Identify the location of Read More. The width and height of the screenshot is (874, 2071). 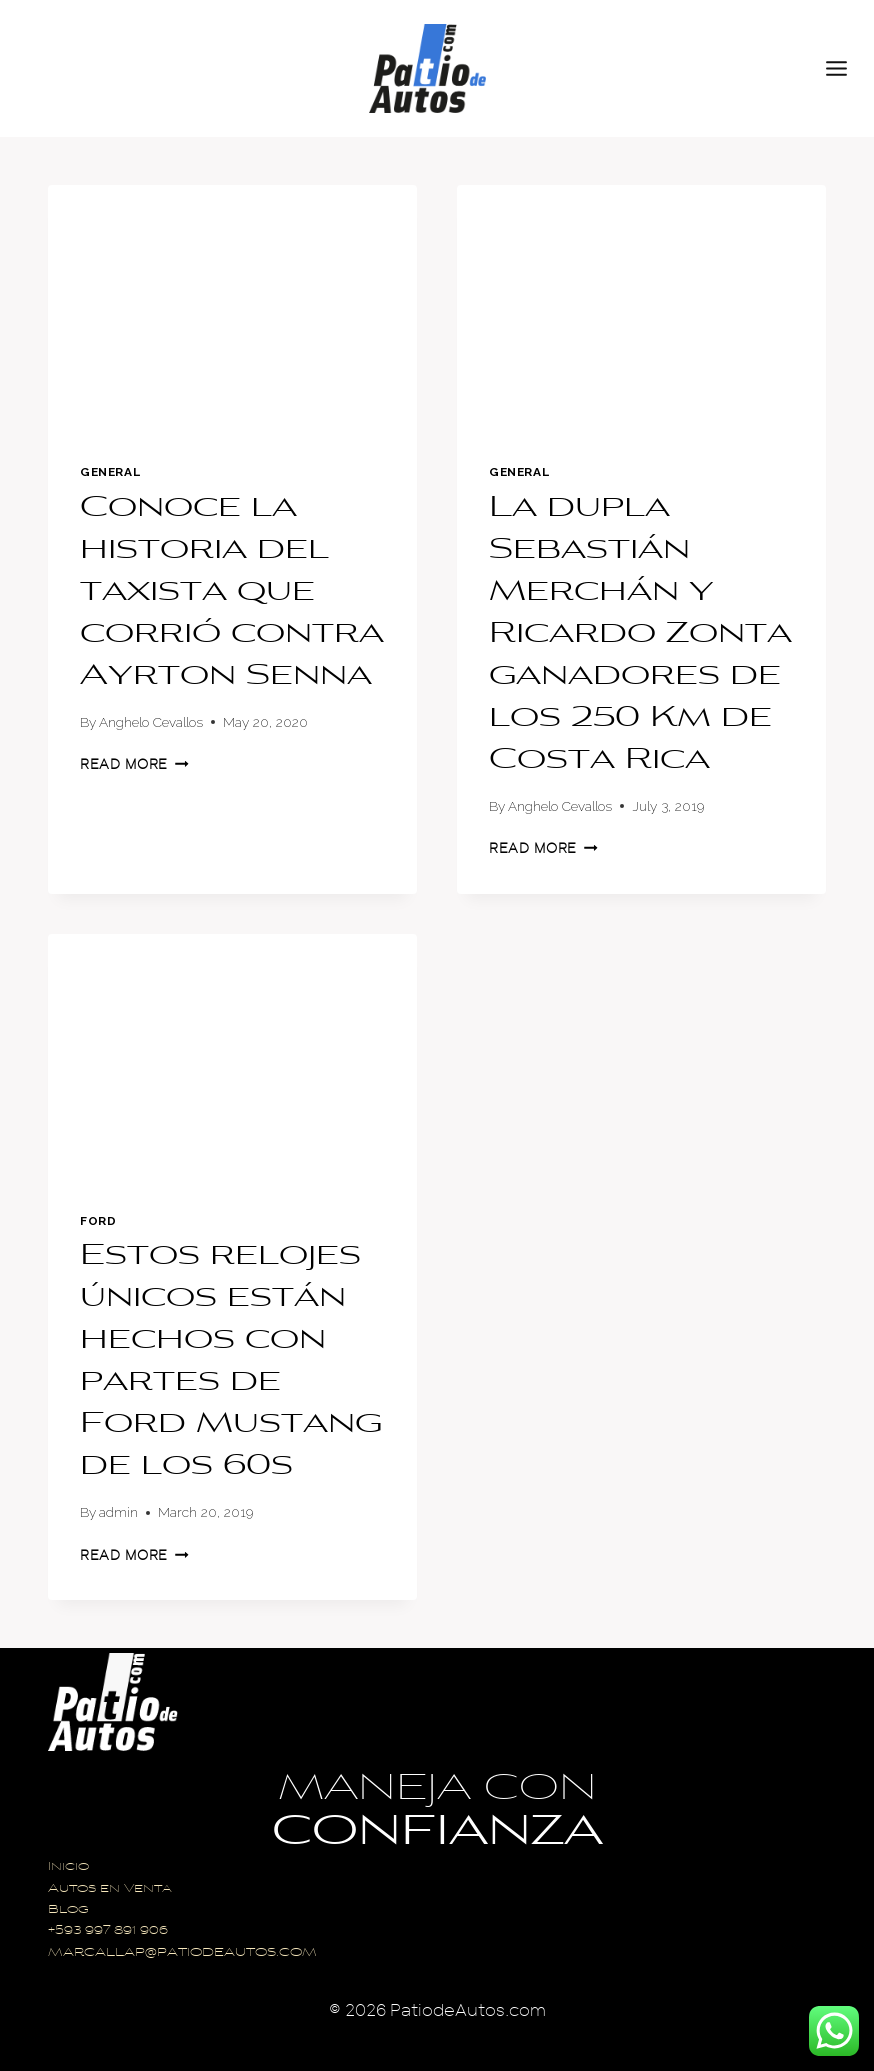
(134, 764).